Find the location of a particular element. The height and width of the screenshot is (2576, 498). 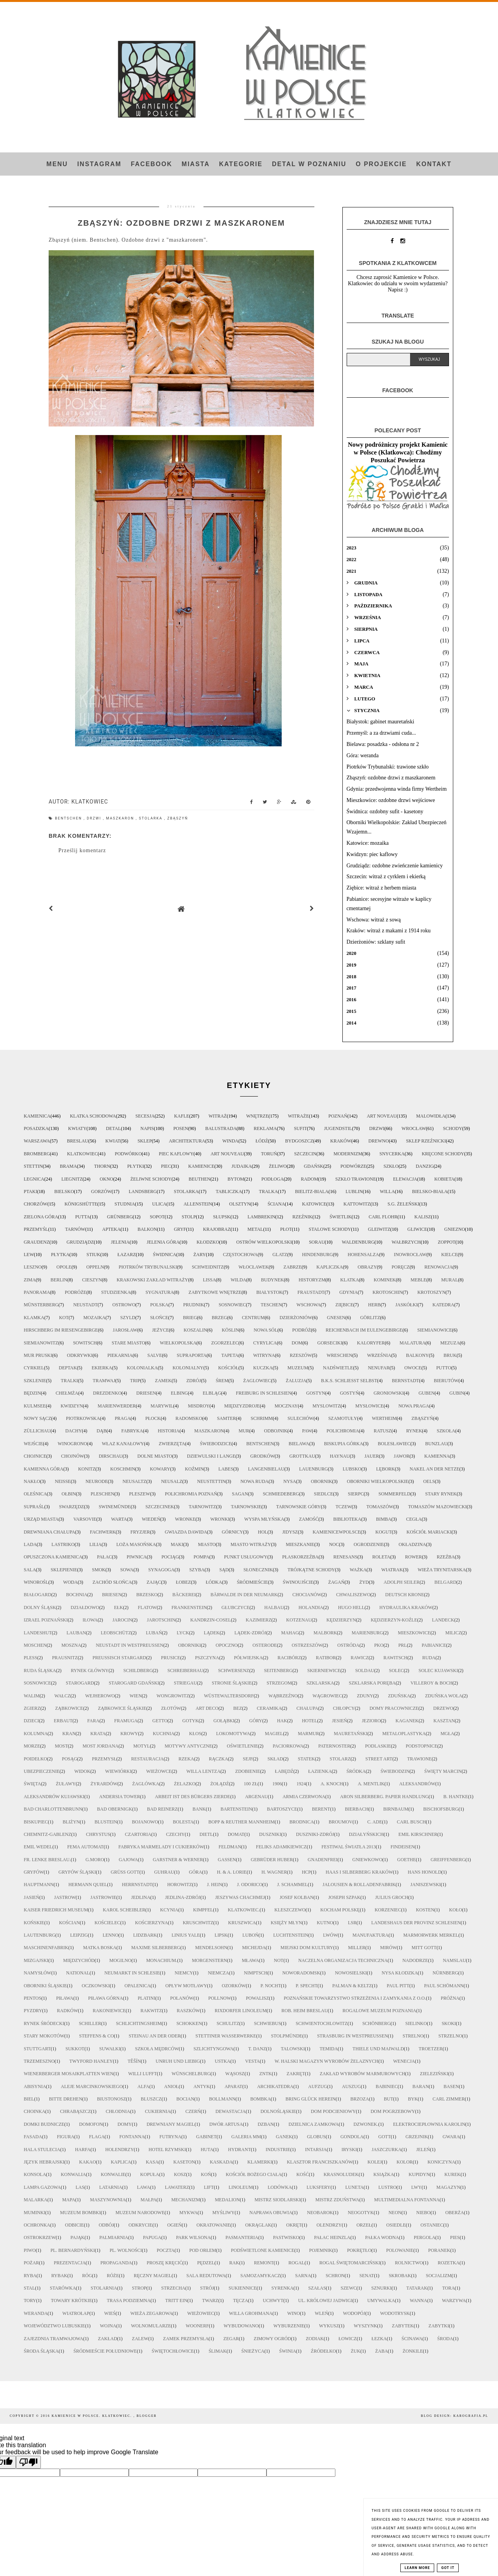

kogut is located at coordinates (383, 1532).